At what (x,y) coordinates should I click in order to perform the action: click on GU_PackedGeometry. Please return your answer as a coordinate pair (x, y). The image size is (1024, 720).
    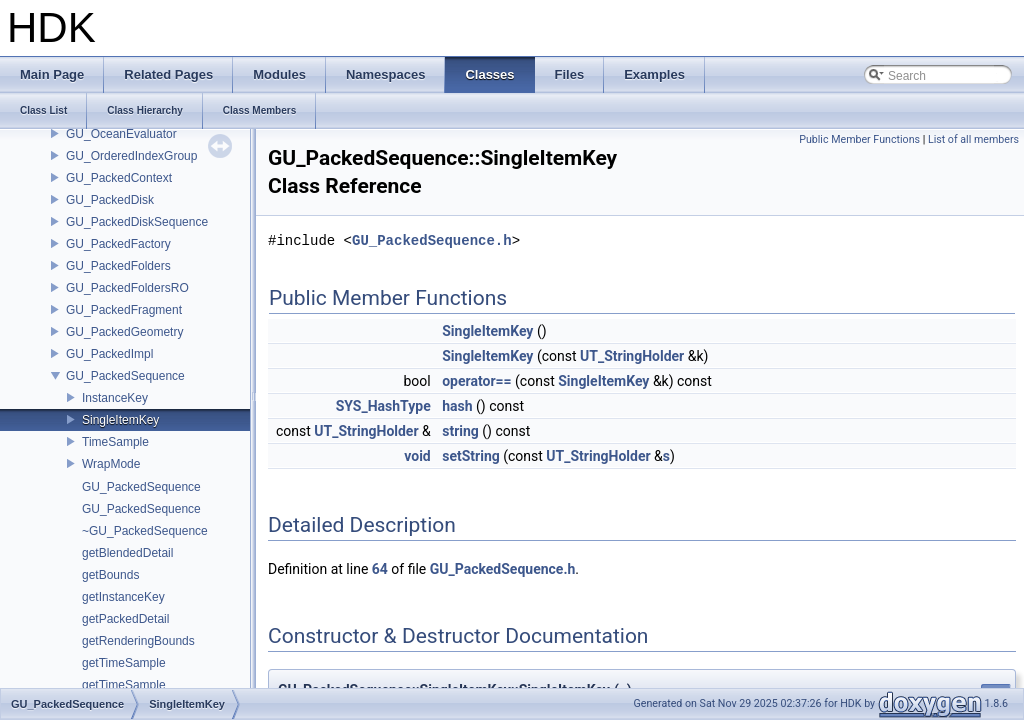
    Looking at the image, I should click on (124, 332).